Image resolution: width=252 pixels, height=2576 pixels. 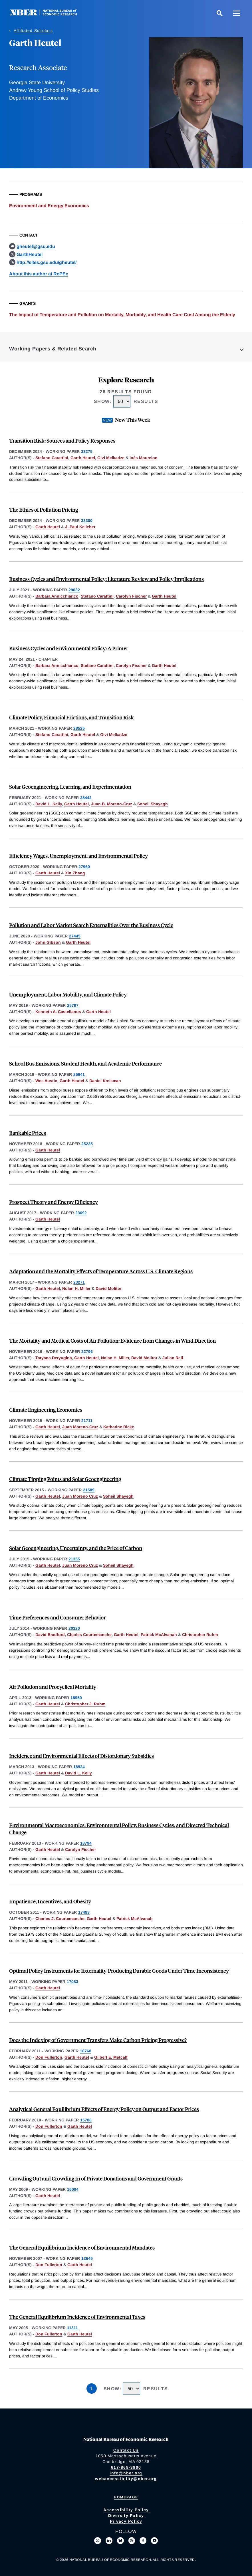 I want to click on Stefano Carattini, so click(x=51, y=457).